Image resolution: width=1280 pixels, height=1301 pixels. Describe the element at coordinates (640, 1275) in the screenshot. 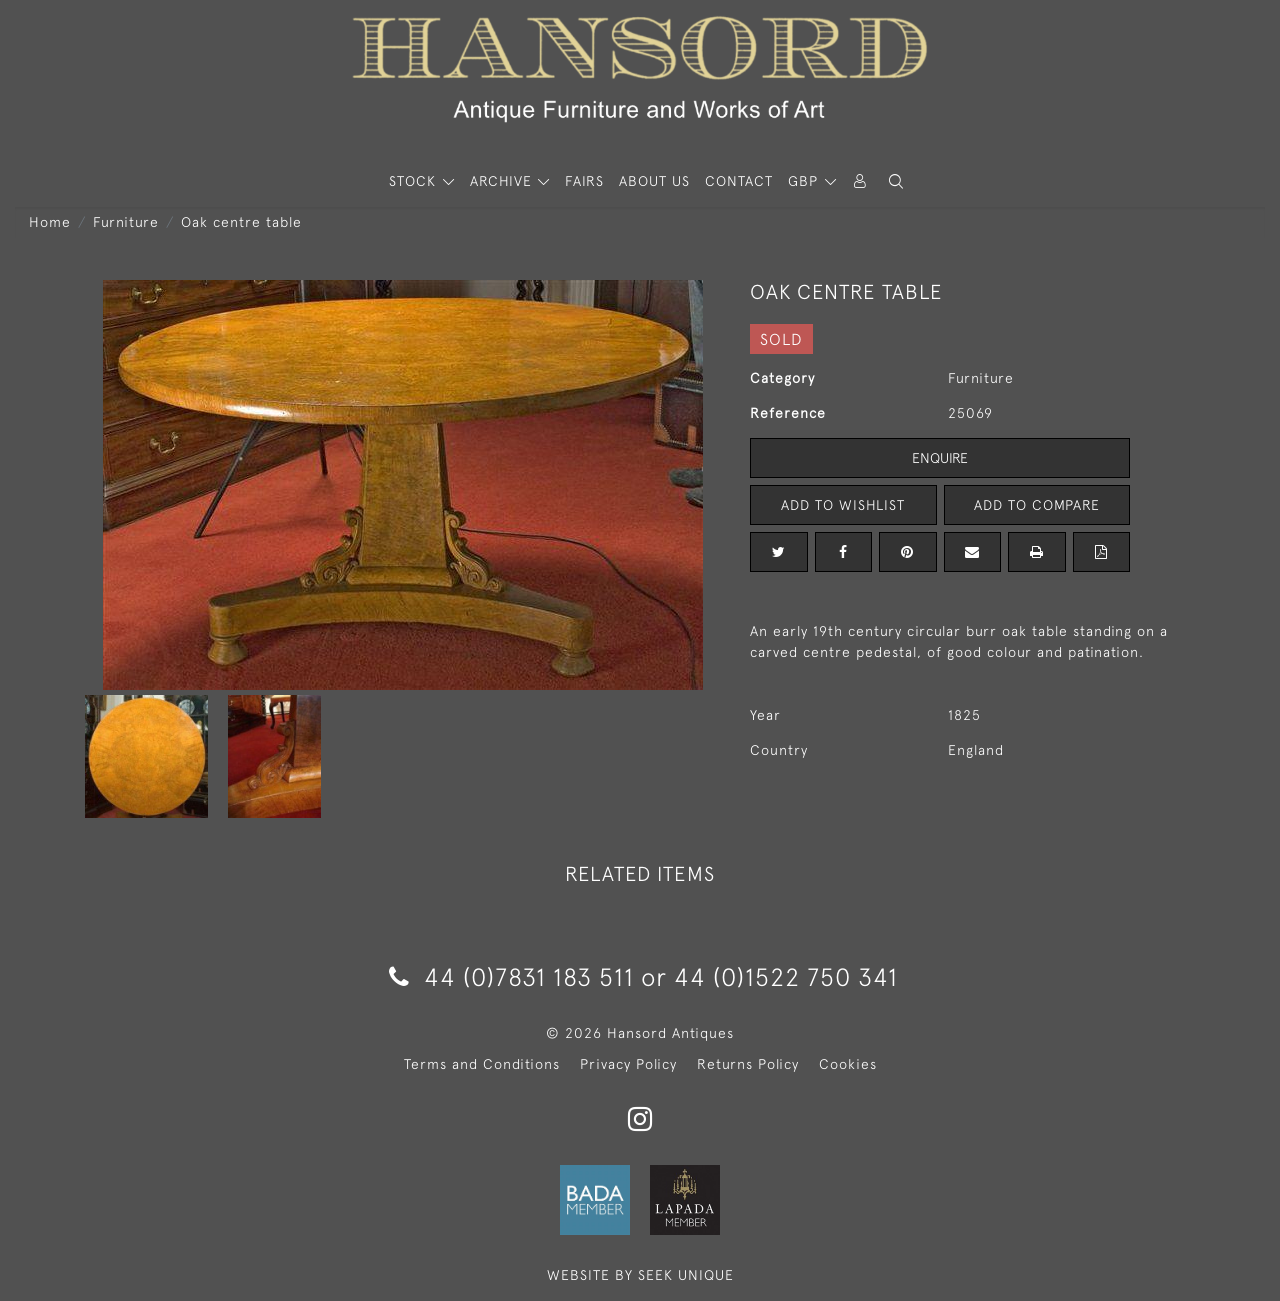

I see `WEBSITE BY SEEK UNIQUE` at that location.